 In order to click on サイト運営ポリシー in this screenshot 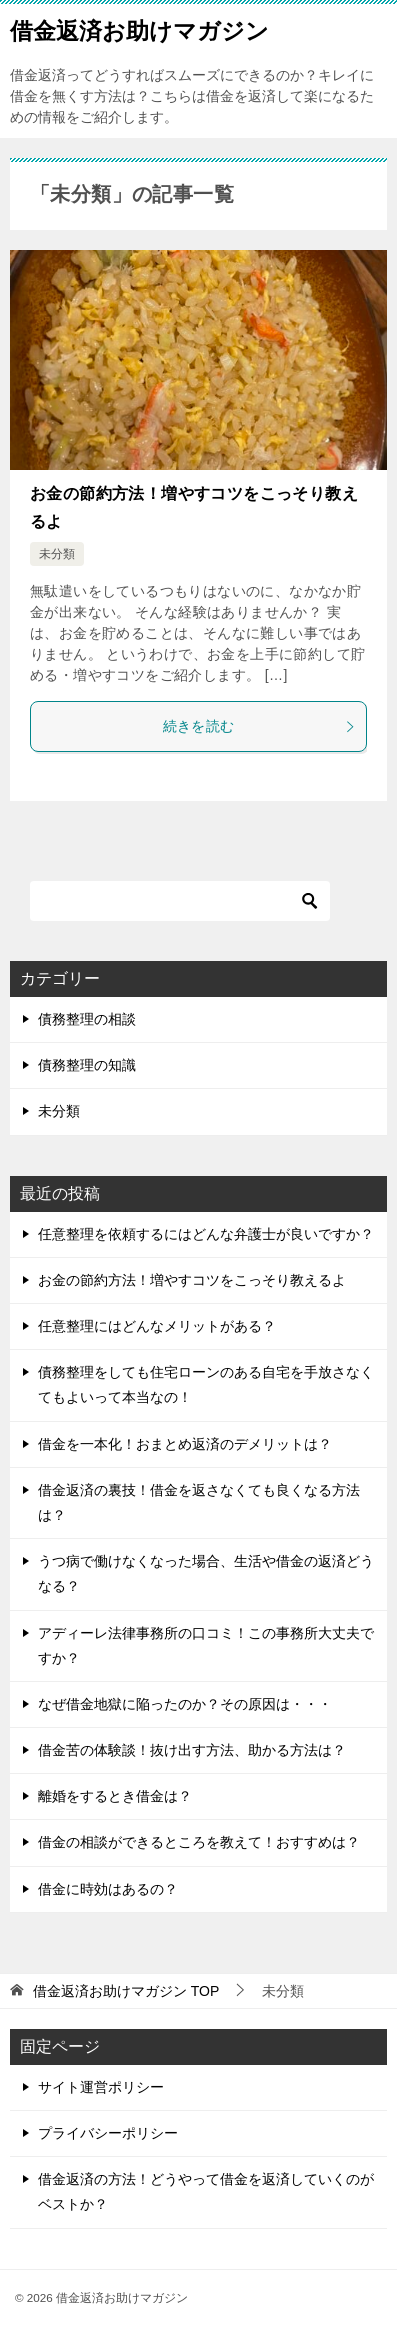, I will do `click(101, 2087)`.